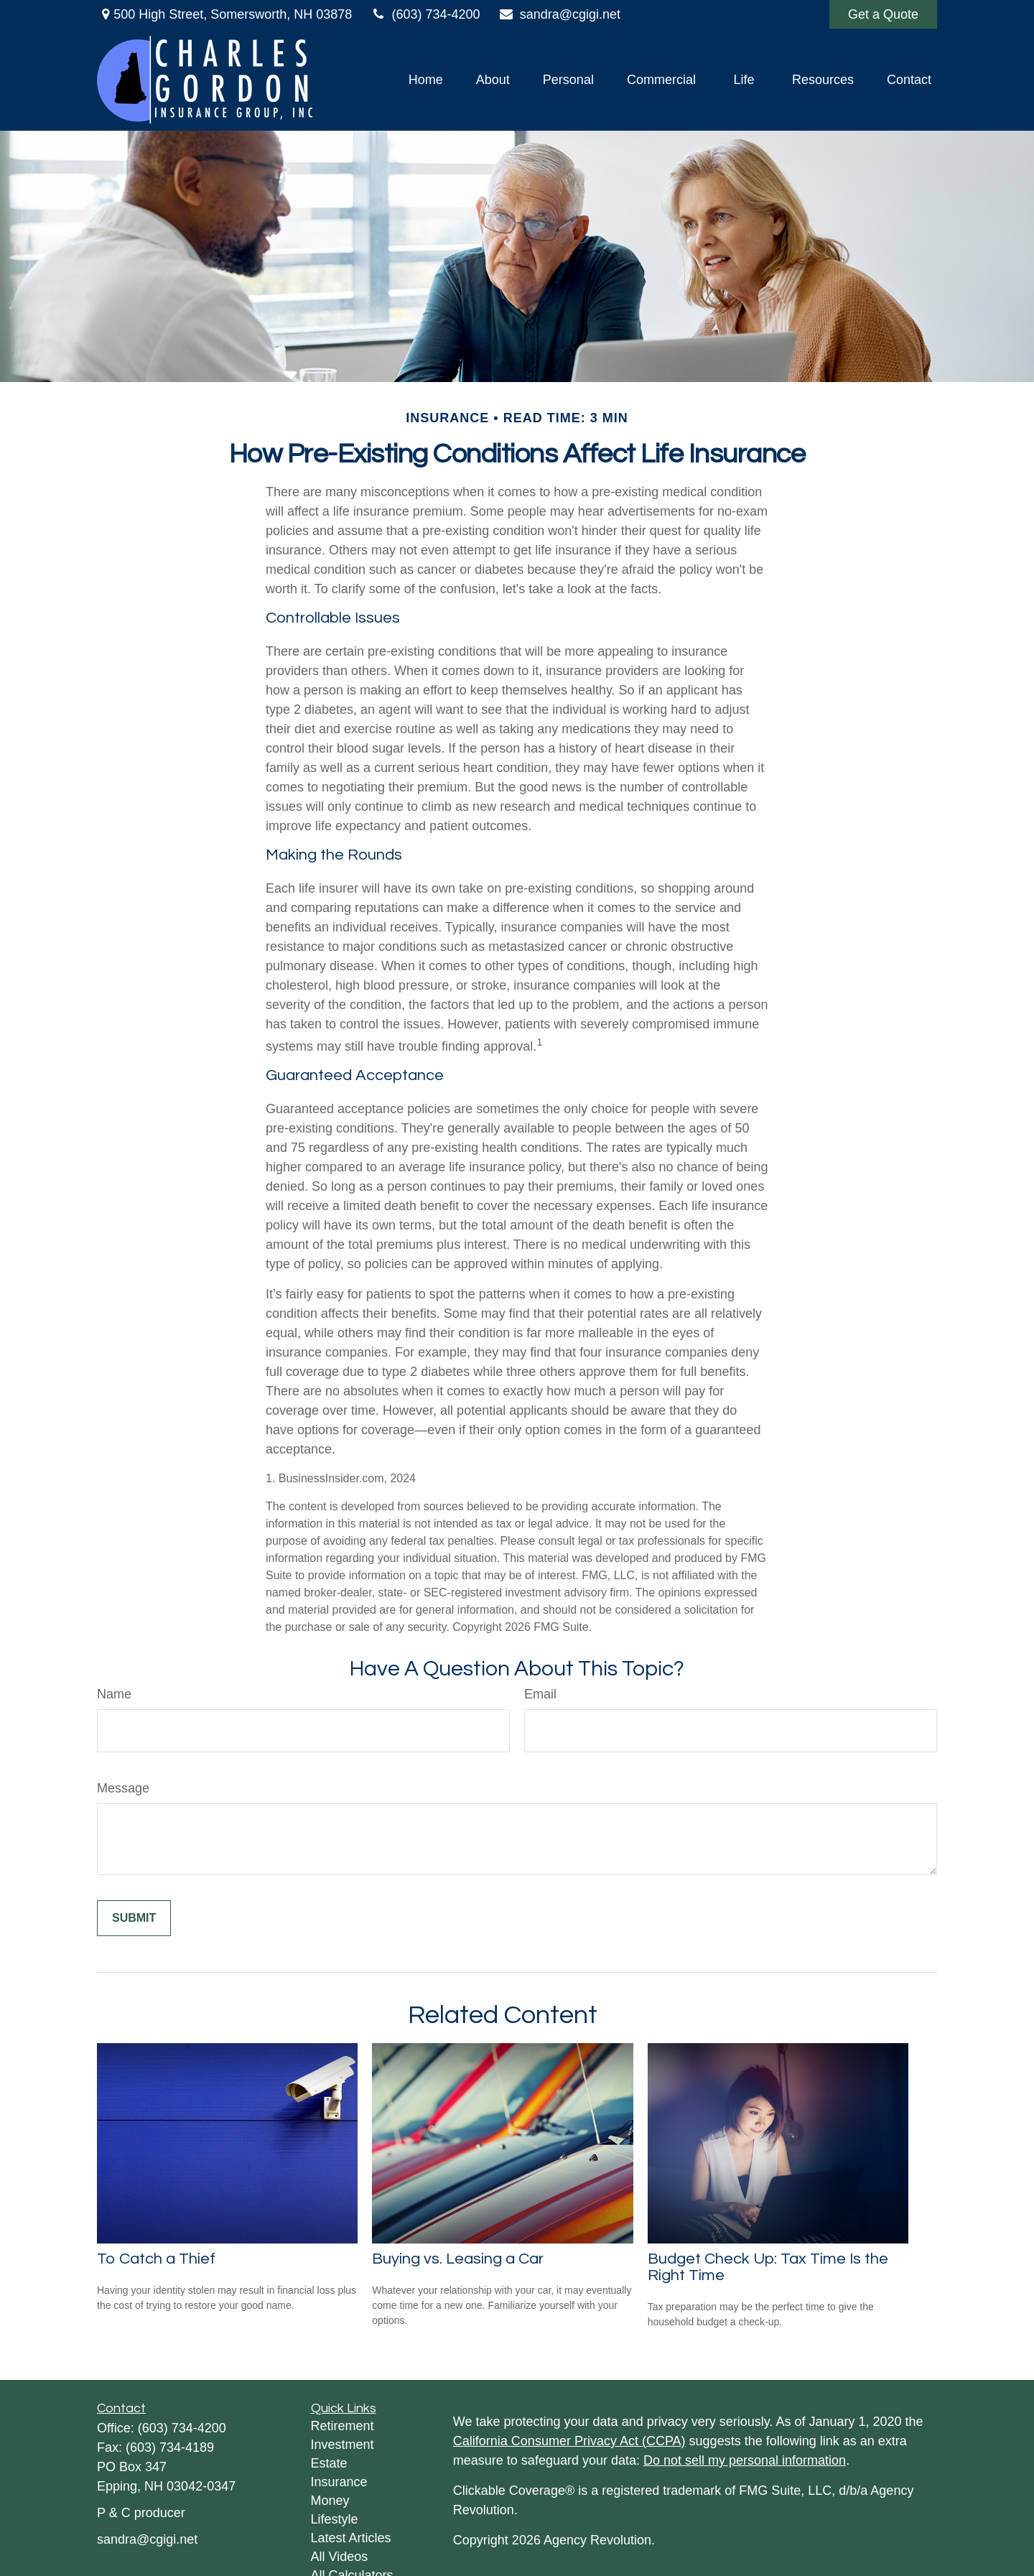 This screenshot has width=1034, height=2576. I want to click on Lifestyle, so click(334, 2519).